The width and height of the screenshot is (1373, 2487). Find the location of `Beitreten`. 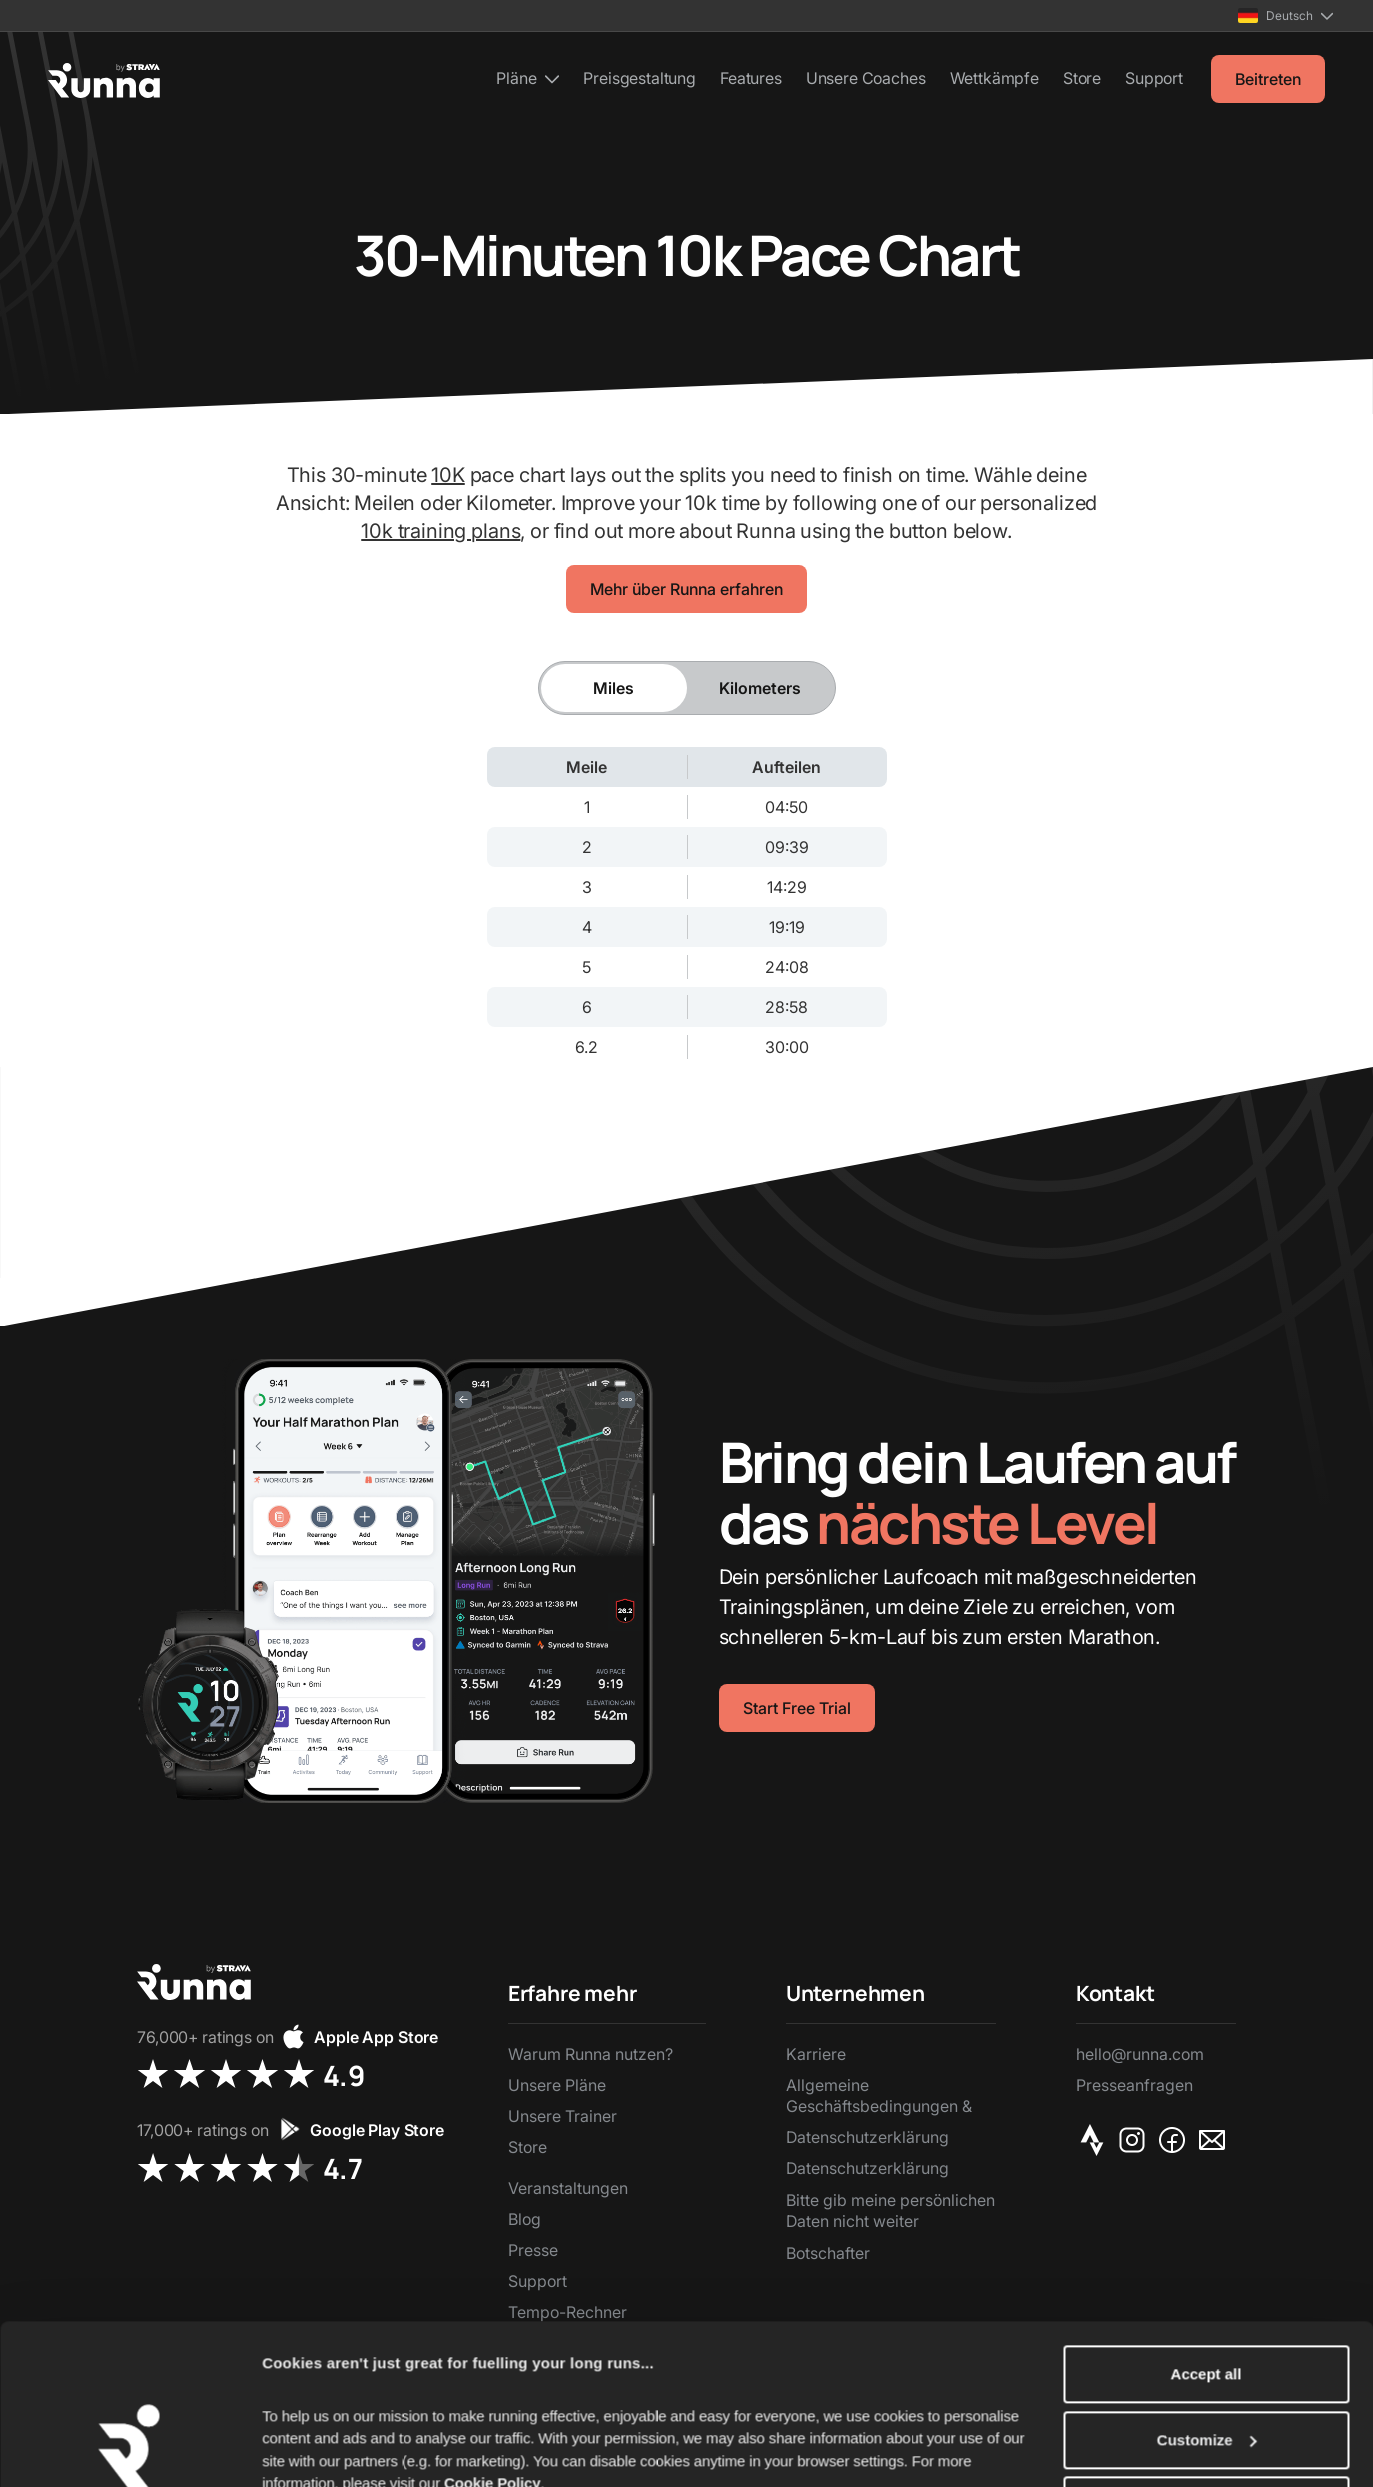

Beitreten is located at coordinates (1268, 79).